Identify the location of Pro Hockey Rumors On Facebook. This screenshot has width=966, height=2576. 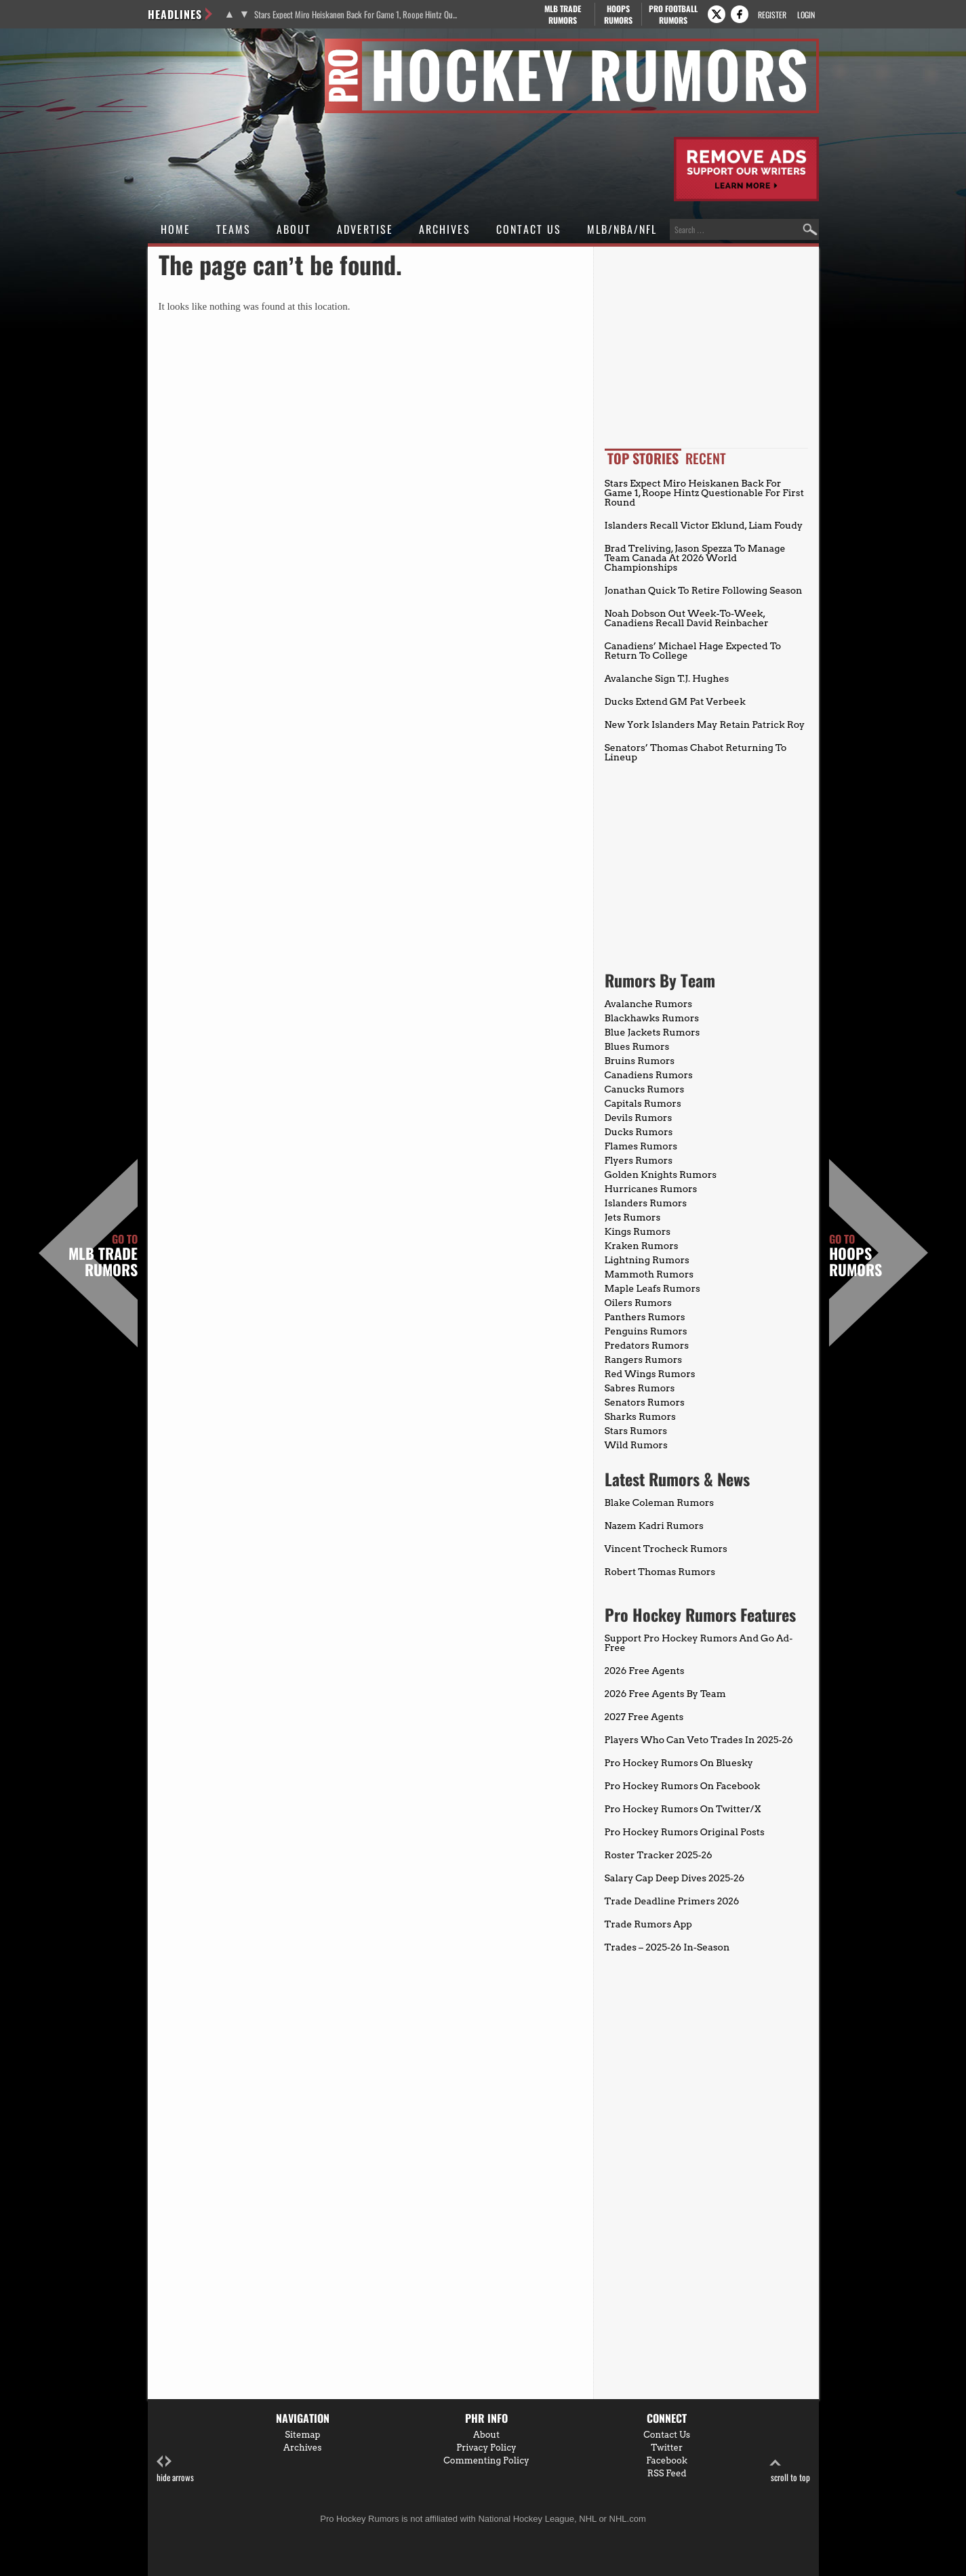
(683, 1785).